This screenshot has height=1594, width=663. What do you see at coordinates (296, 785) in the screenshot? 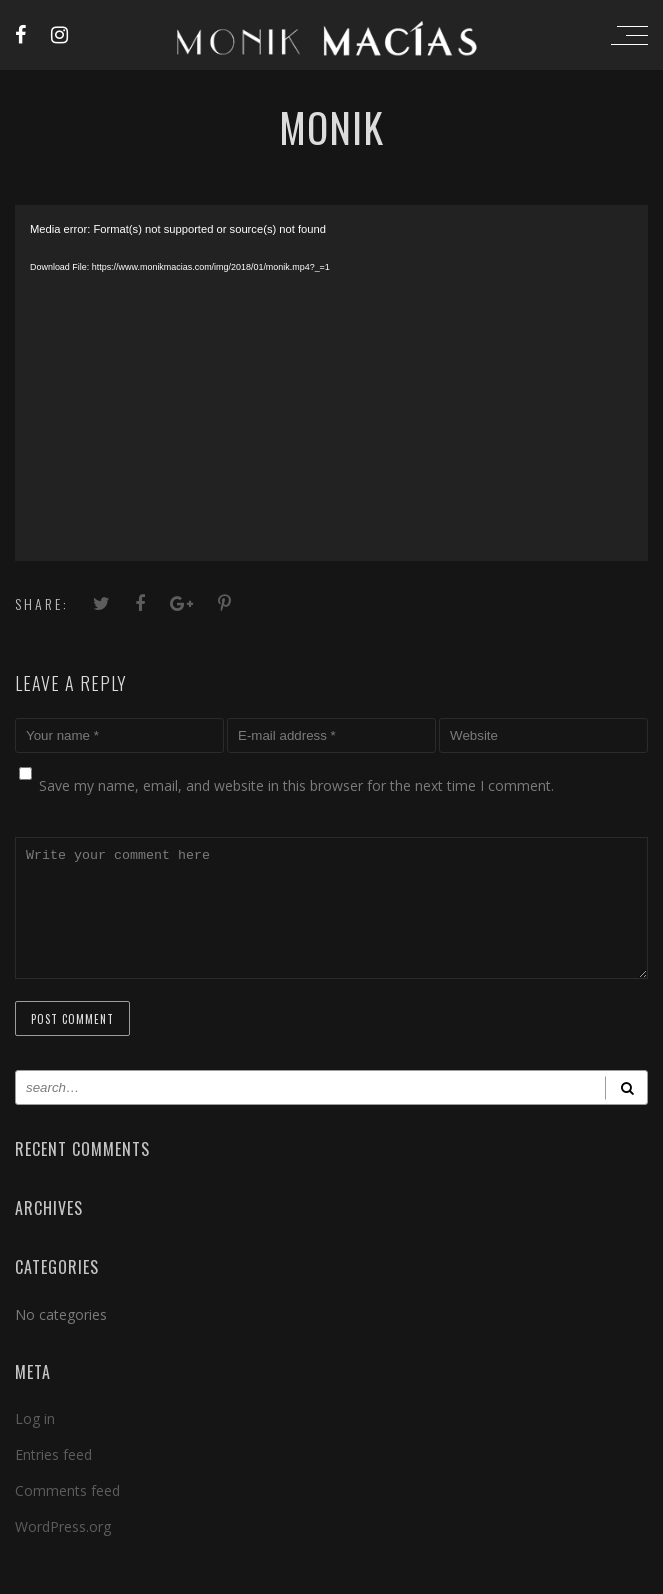
I see `Save my name, email, and website in this browser for the next time I comment.` at bounding box center [296, 785].